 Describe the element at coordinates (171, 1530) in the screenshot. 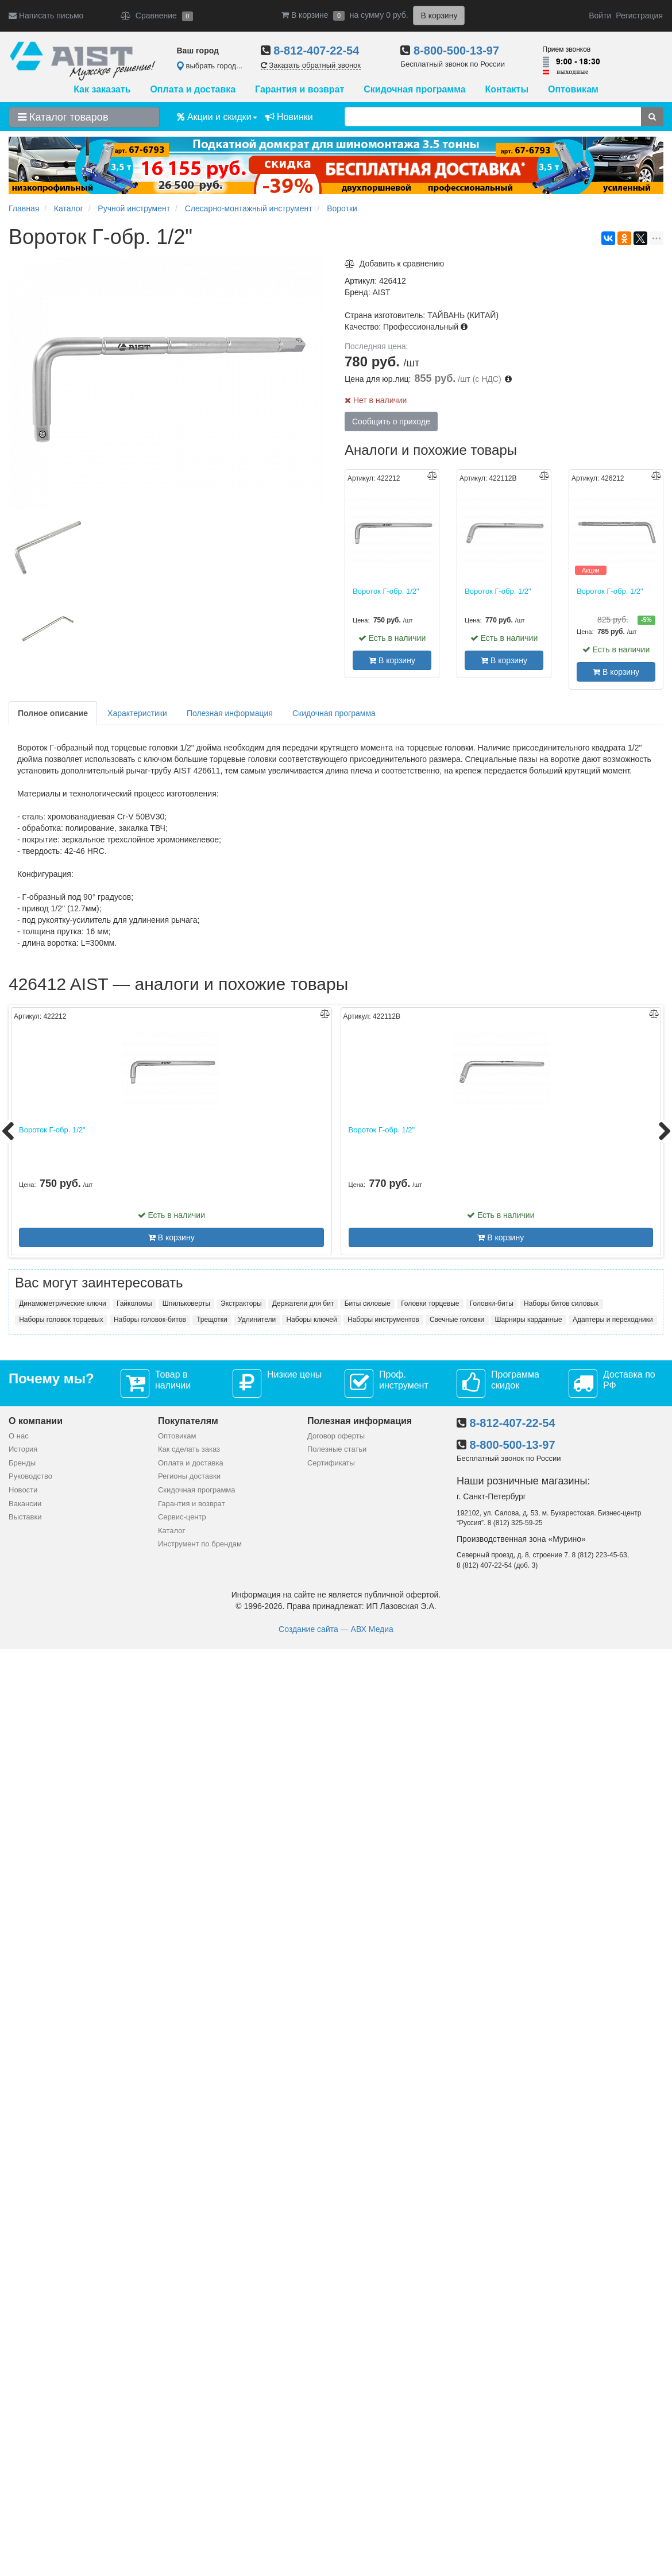

I see `Каталог` at that location.